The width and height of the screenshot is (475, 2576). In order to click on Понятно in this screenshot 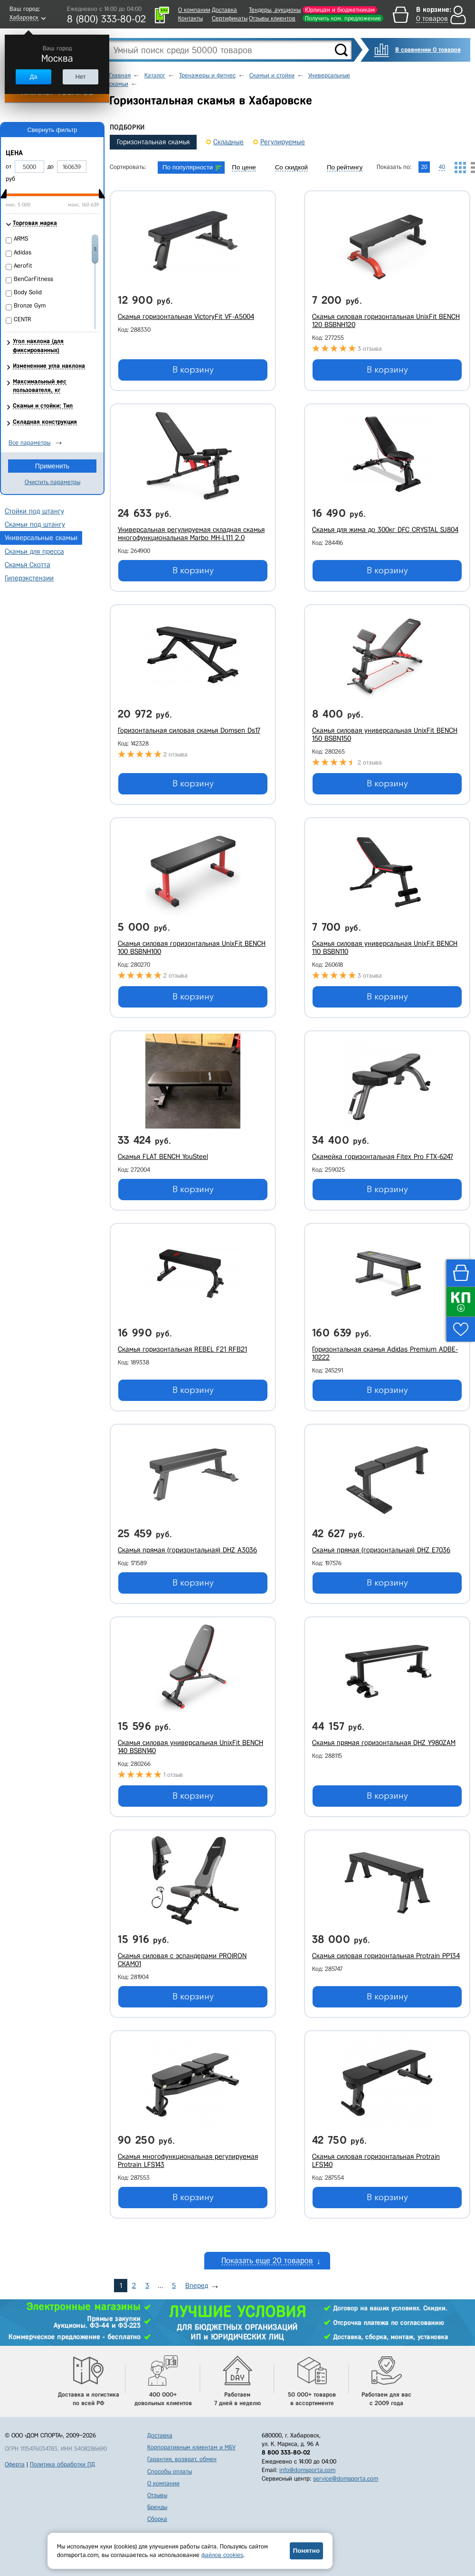, I will do `click(306, 2550)`.